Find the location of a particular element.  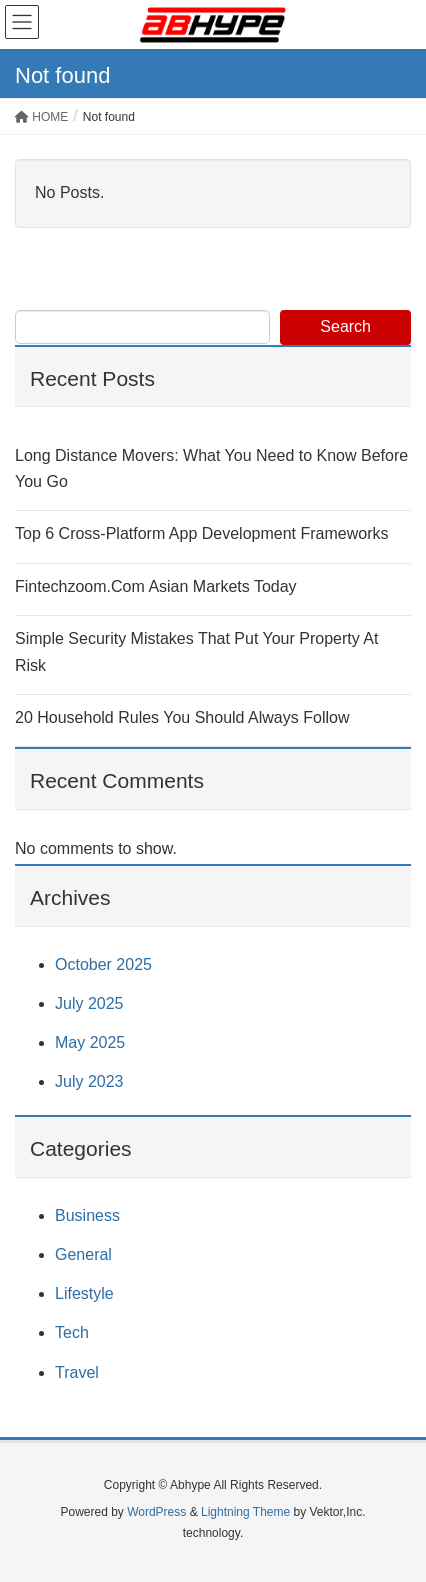

July 2023 is located at coordinates (89, 1081).